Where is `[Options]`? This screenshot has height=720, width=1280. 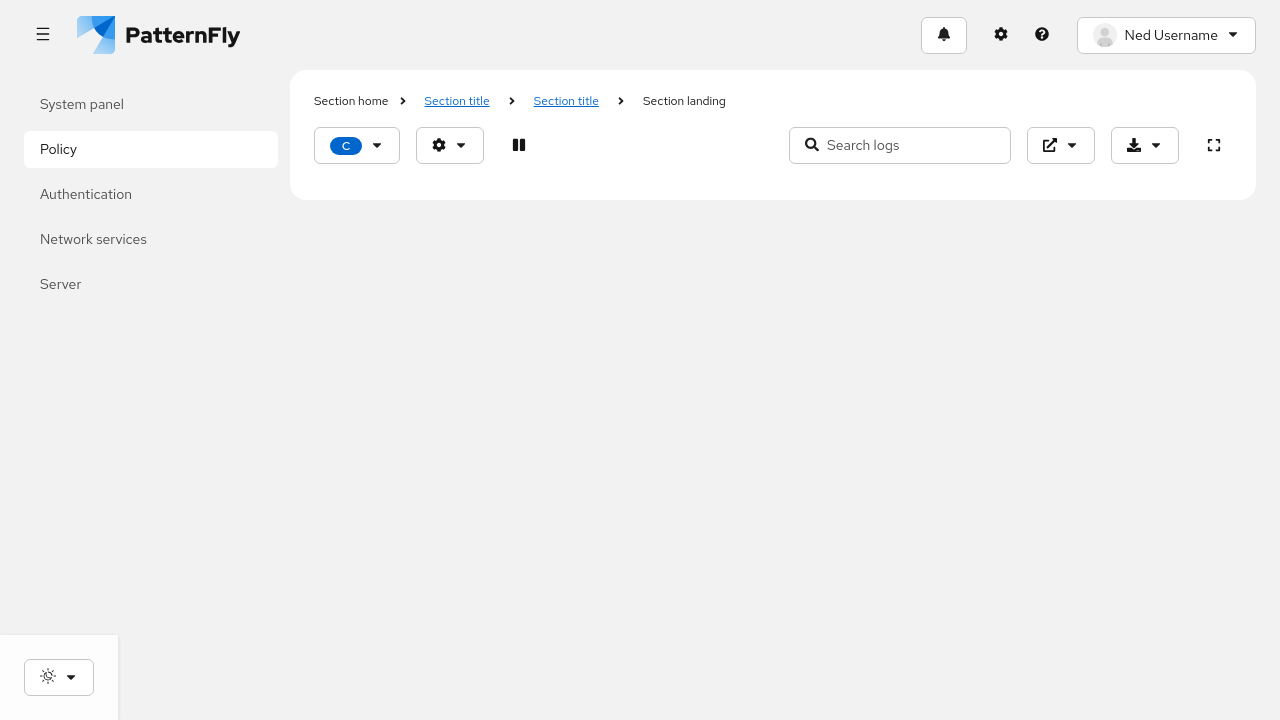
[Options] is located at coordinates (450, 145).